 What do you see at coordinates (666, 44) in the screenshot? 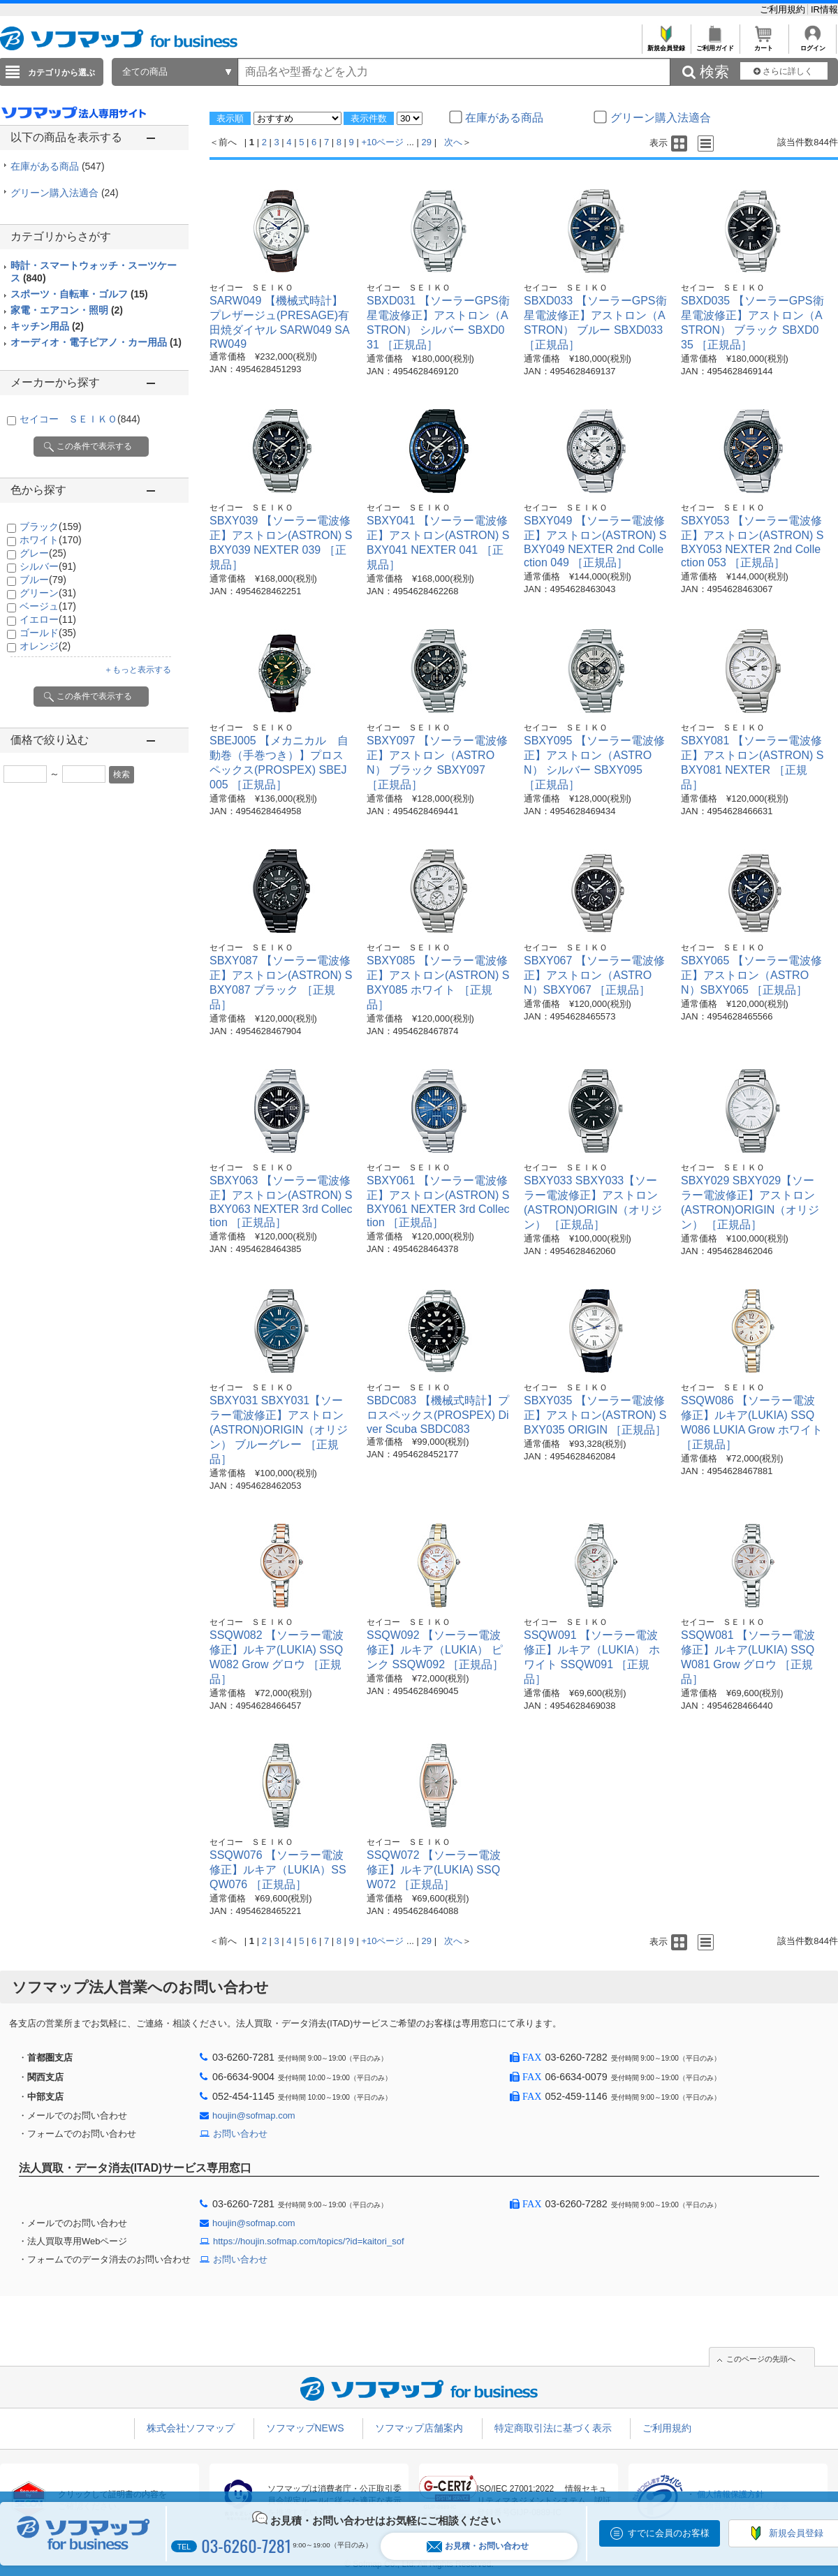
I see `新規会員登録` at bounding box center [666, 44].